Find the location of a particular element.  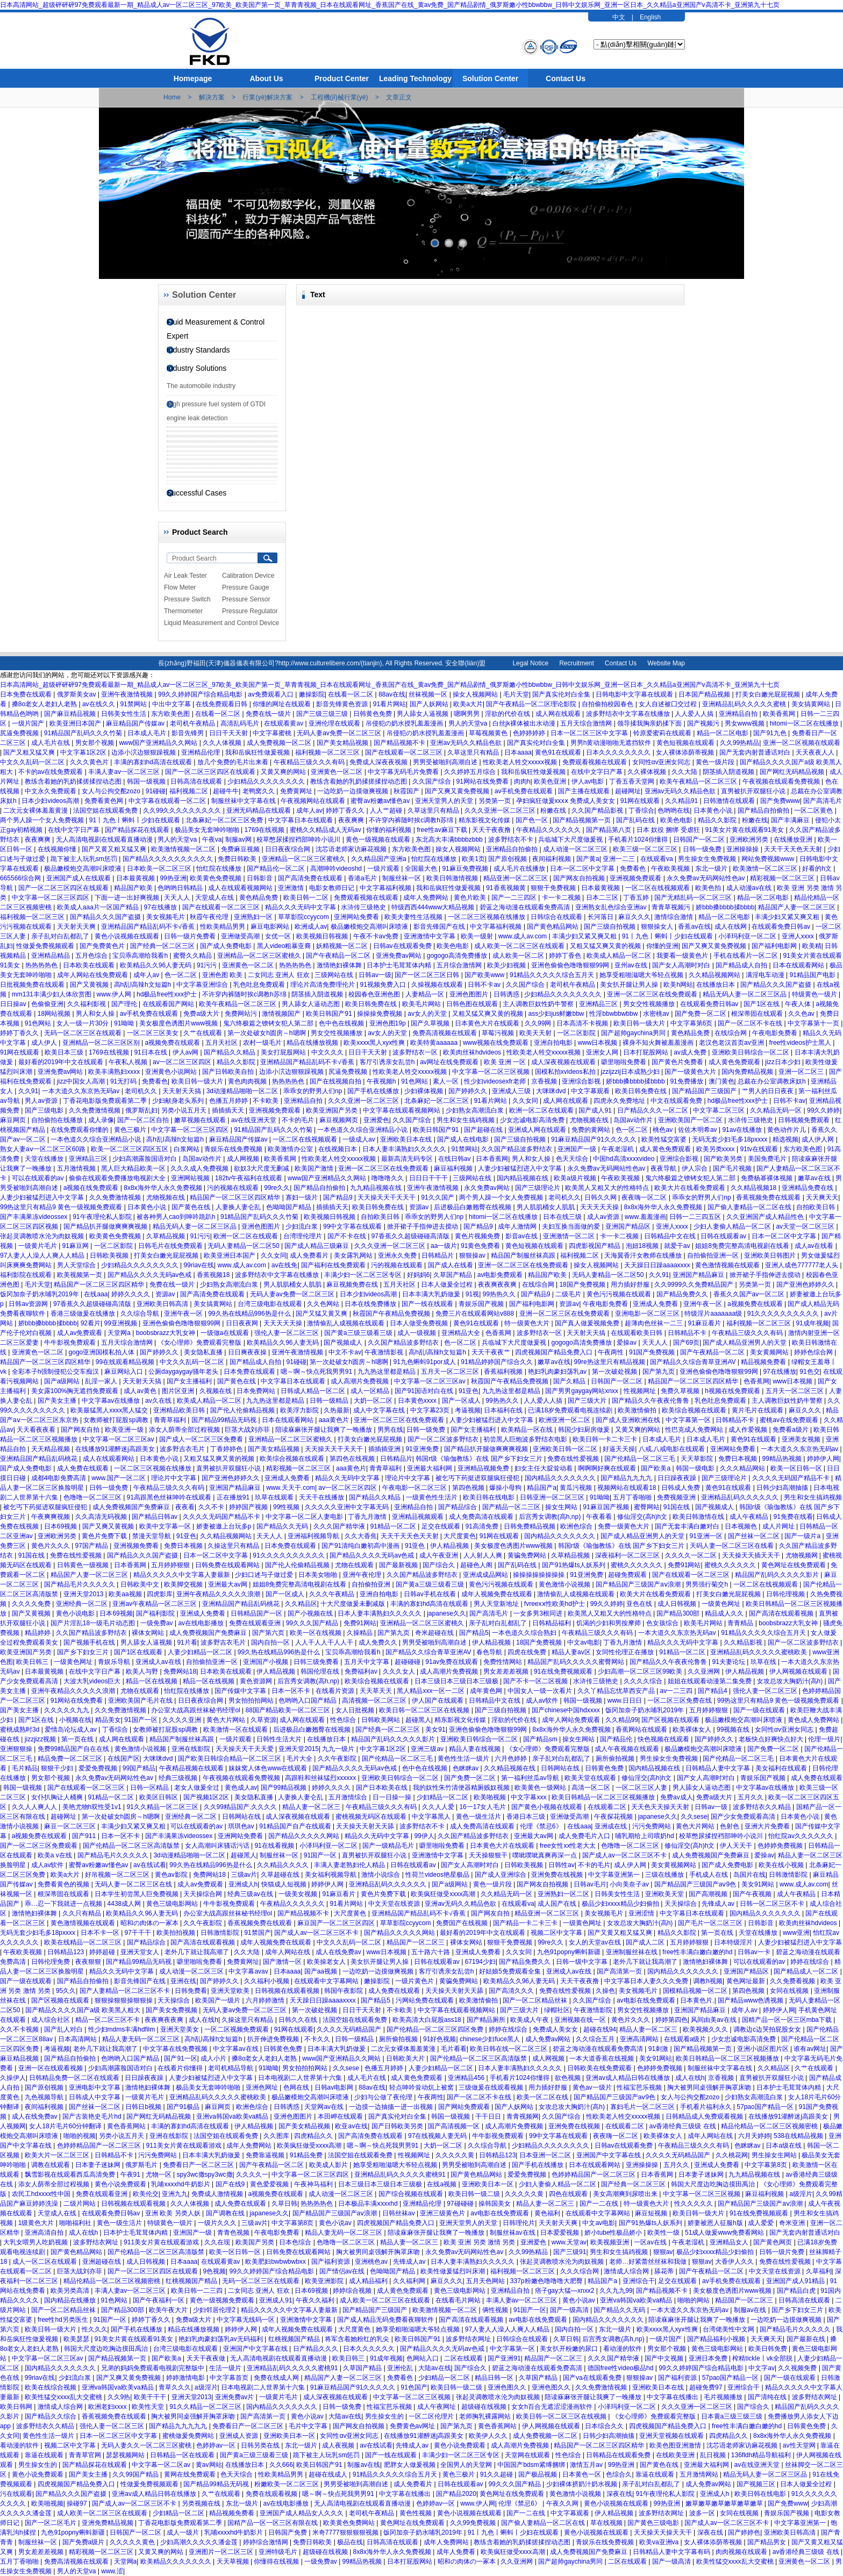

国产一级片a is located at coordinates (803, 1536).